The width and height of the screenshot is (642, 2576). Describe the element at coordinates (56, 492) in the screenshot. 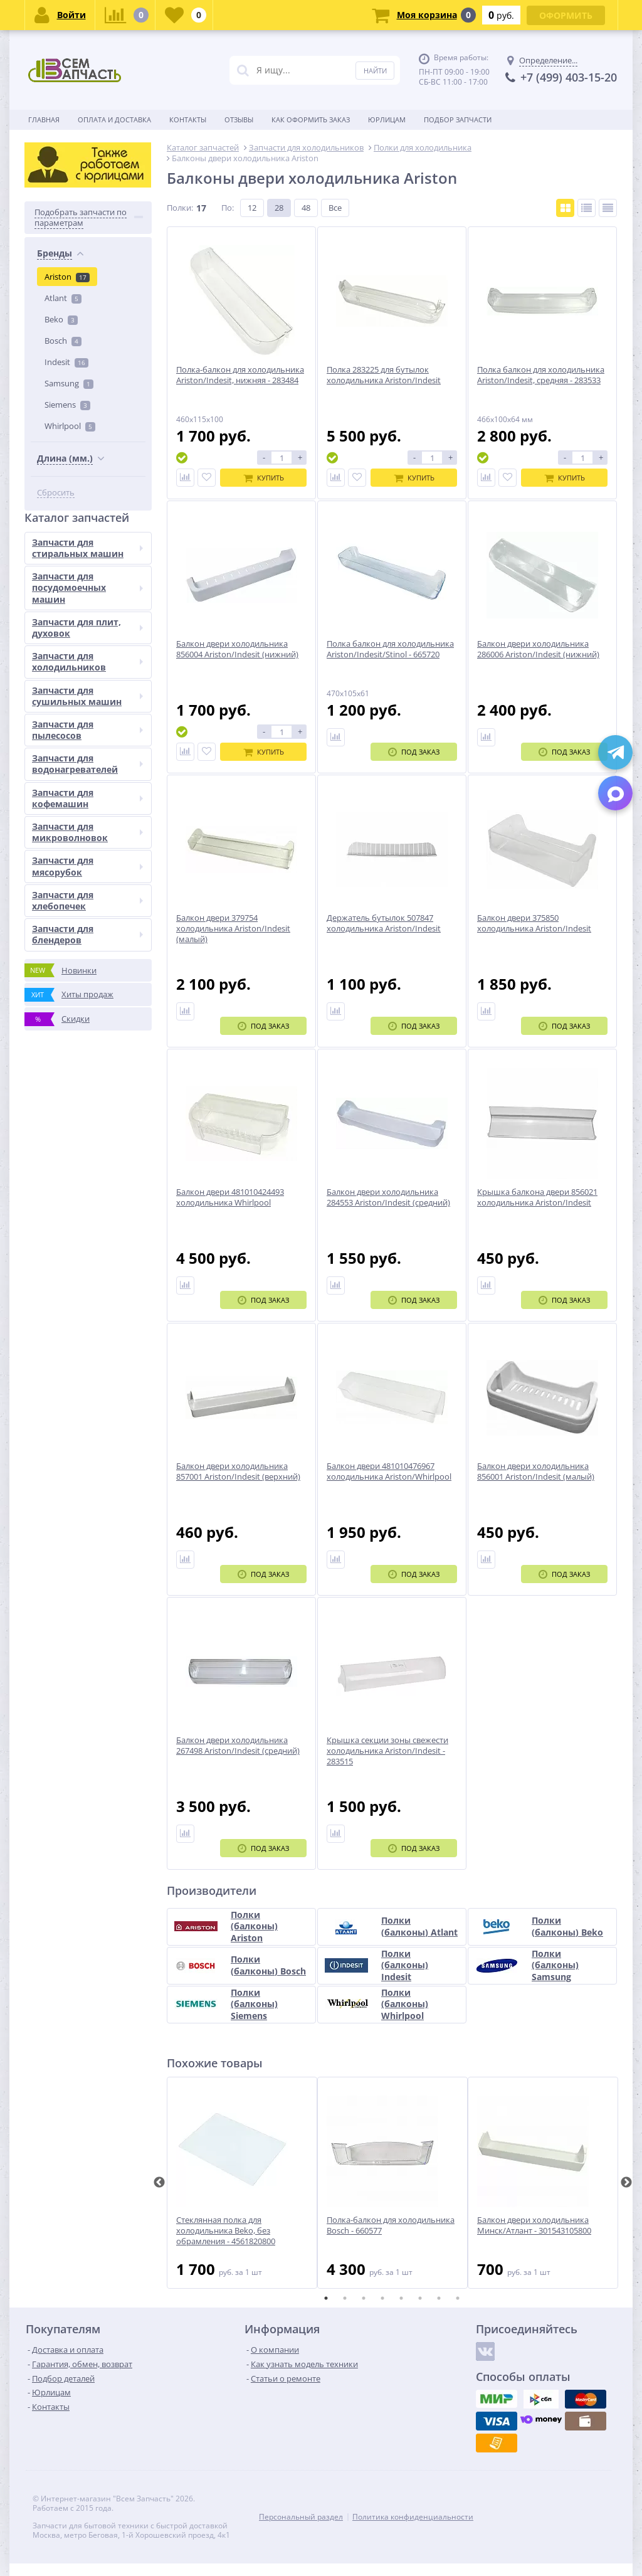

I see `Сбросить` at that location.